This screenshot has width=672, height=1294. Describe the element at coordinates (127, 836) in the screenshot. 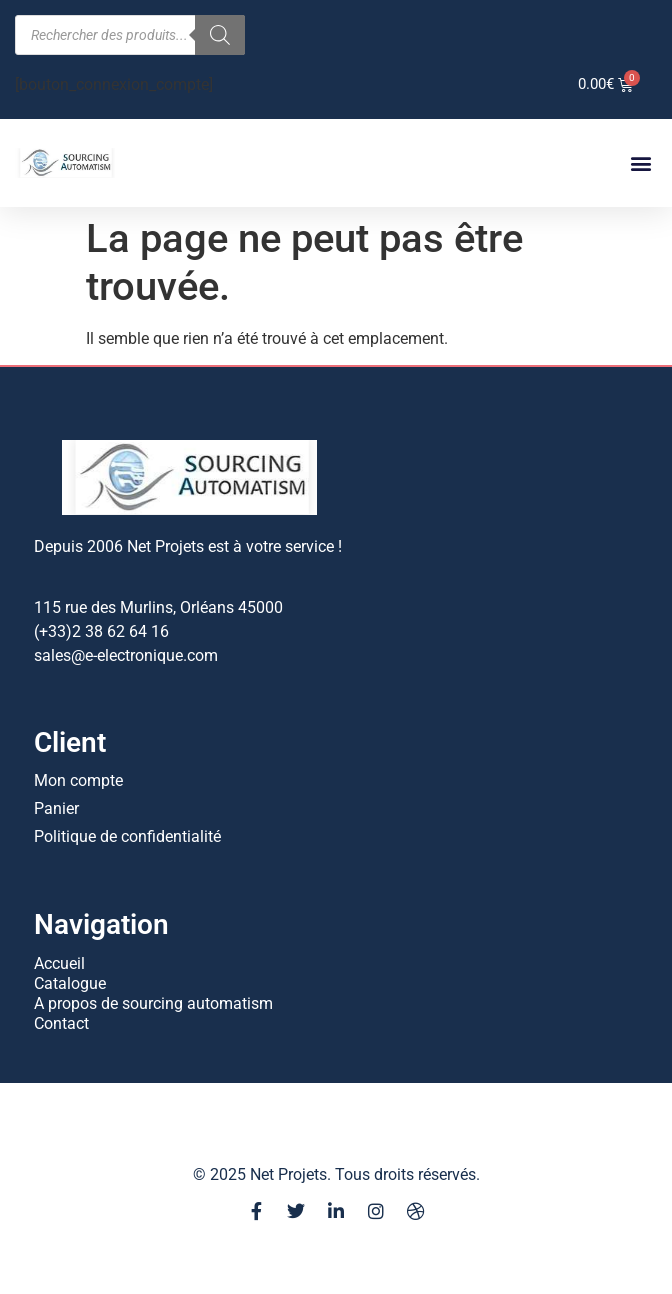

I see `Politique de confidentialité` at that location.